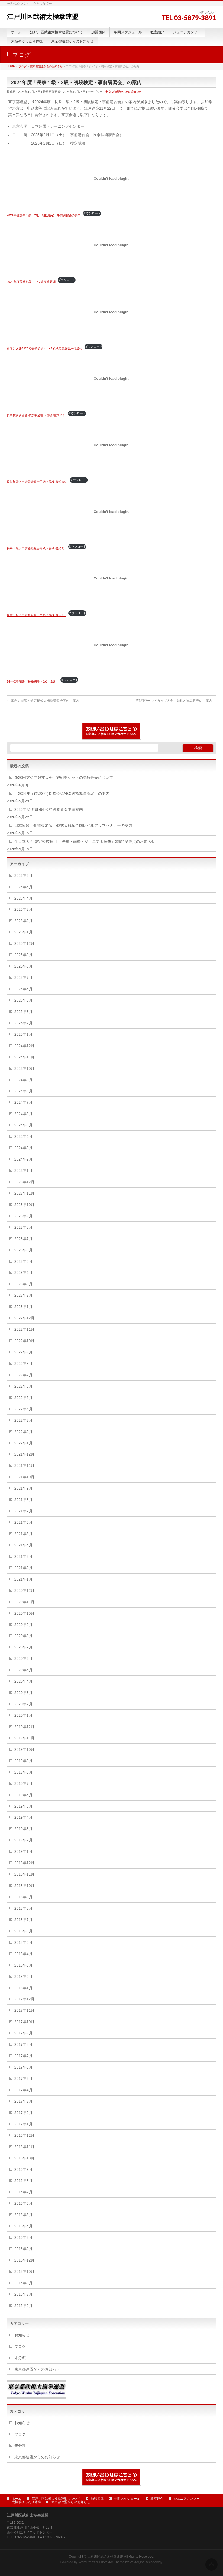 This screenshot has height=2576, width=223. I want to click on 2022年2月, so click(23, 1432).